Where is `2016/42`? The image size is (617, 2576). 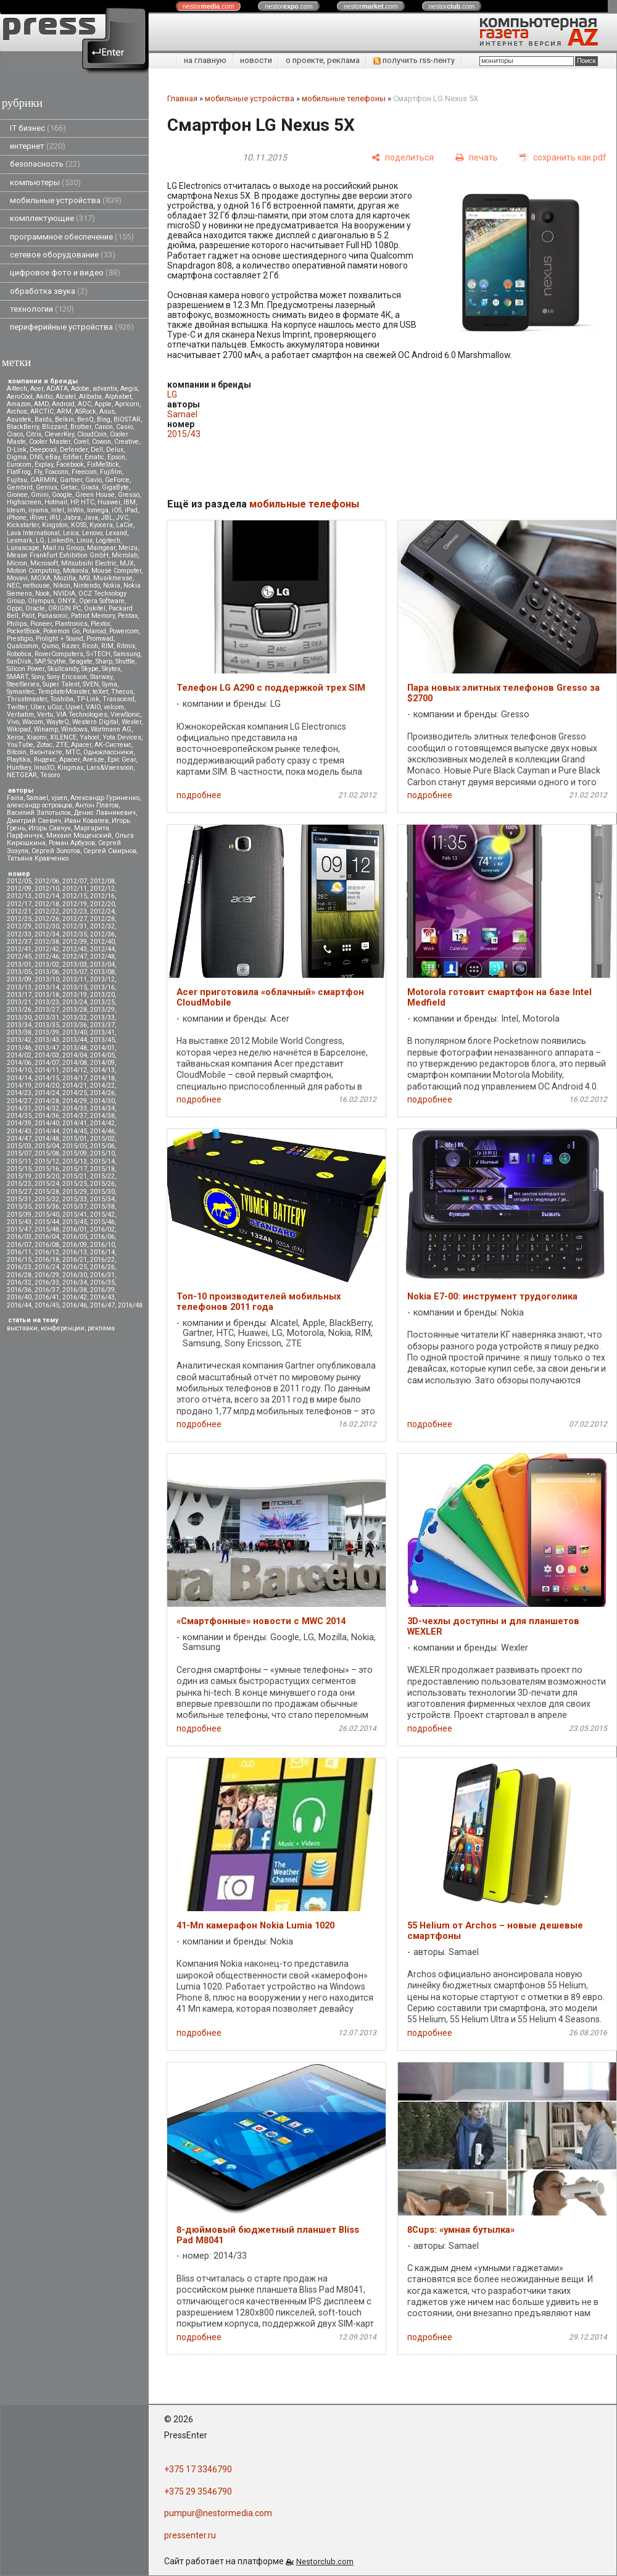
2016/42 is located at coordinates (74, 1297).